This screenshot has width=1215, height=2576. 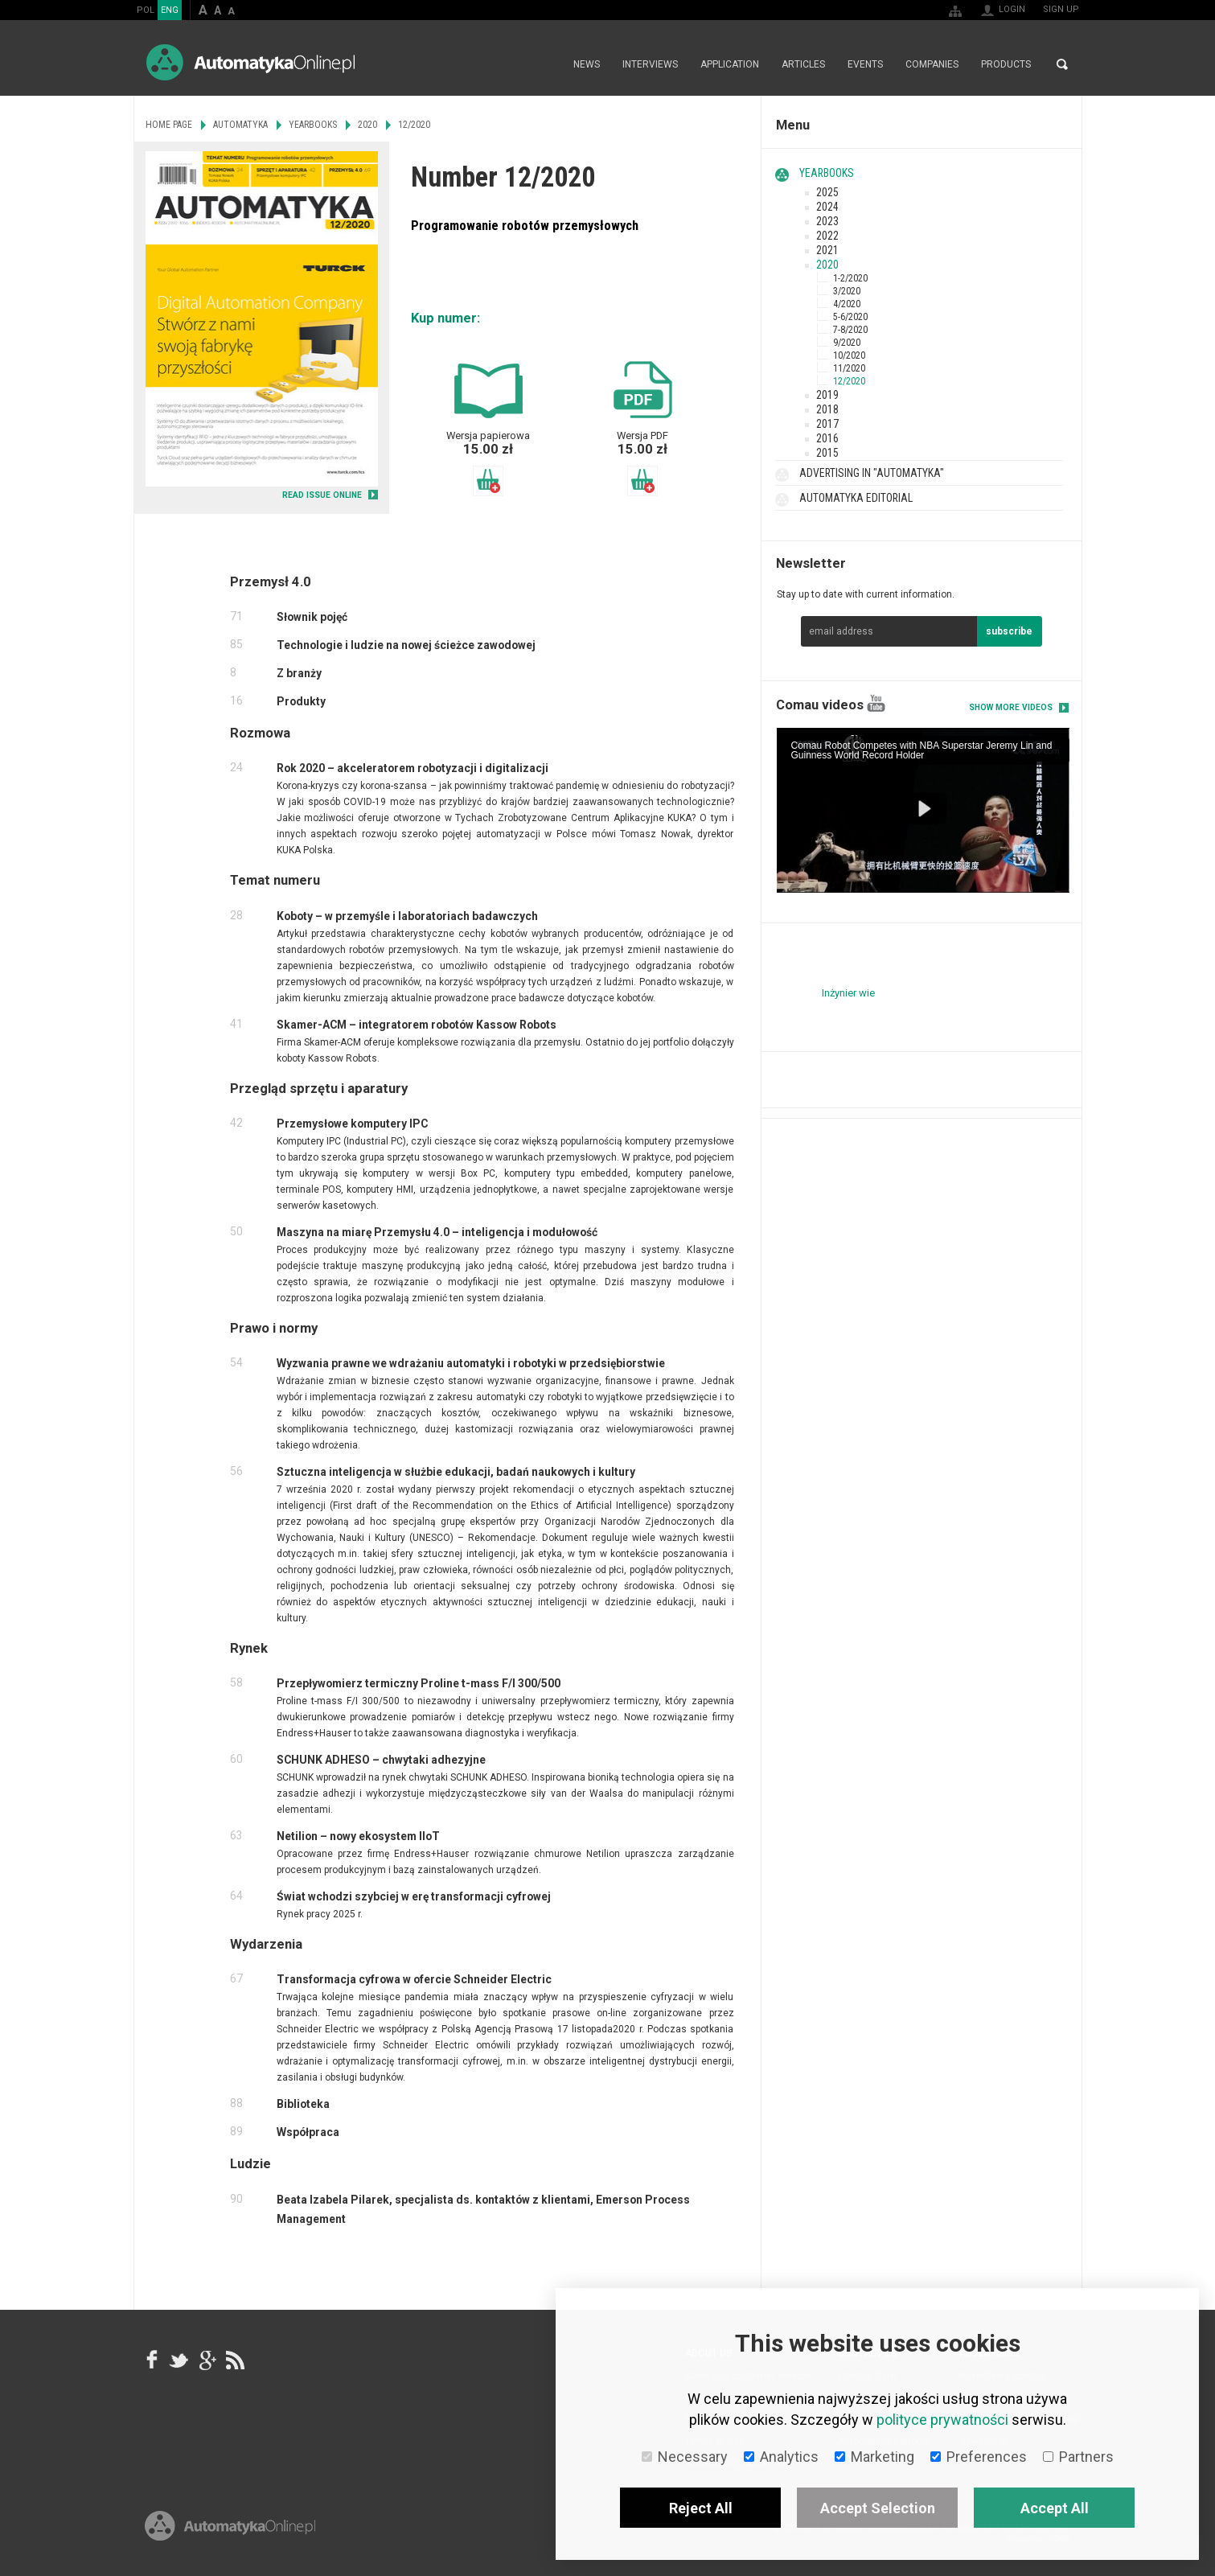 I want to click on Necessary, so click(x=685, y=2456).